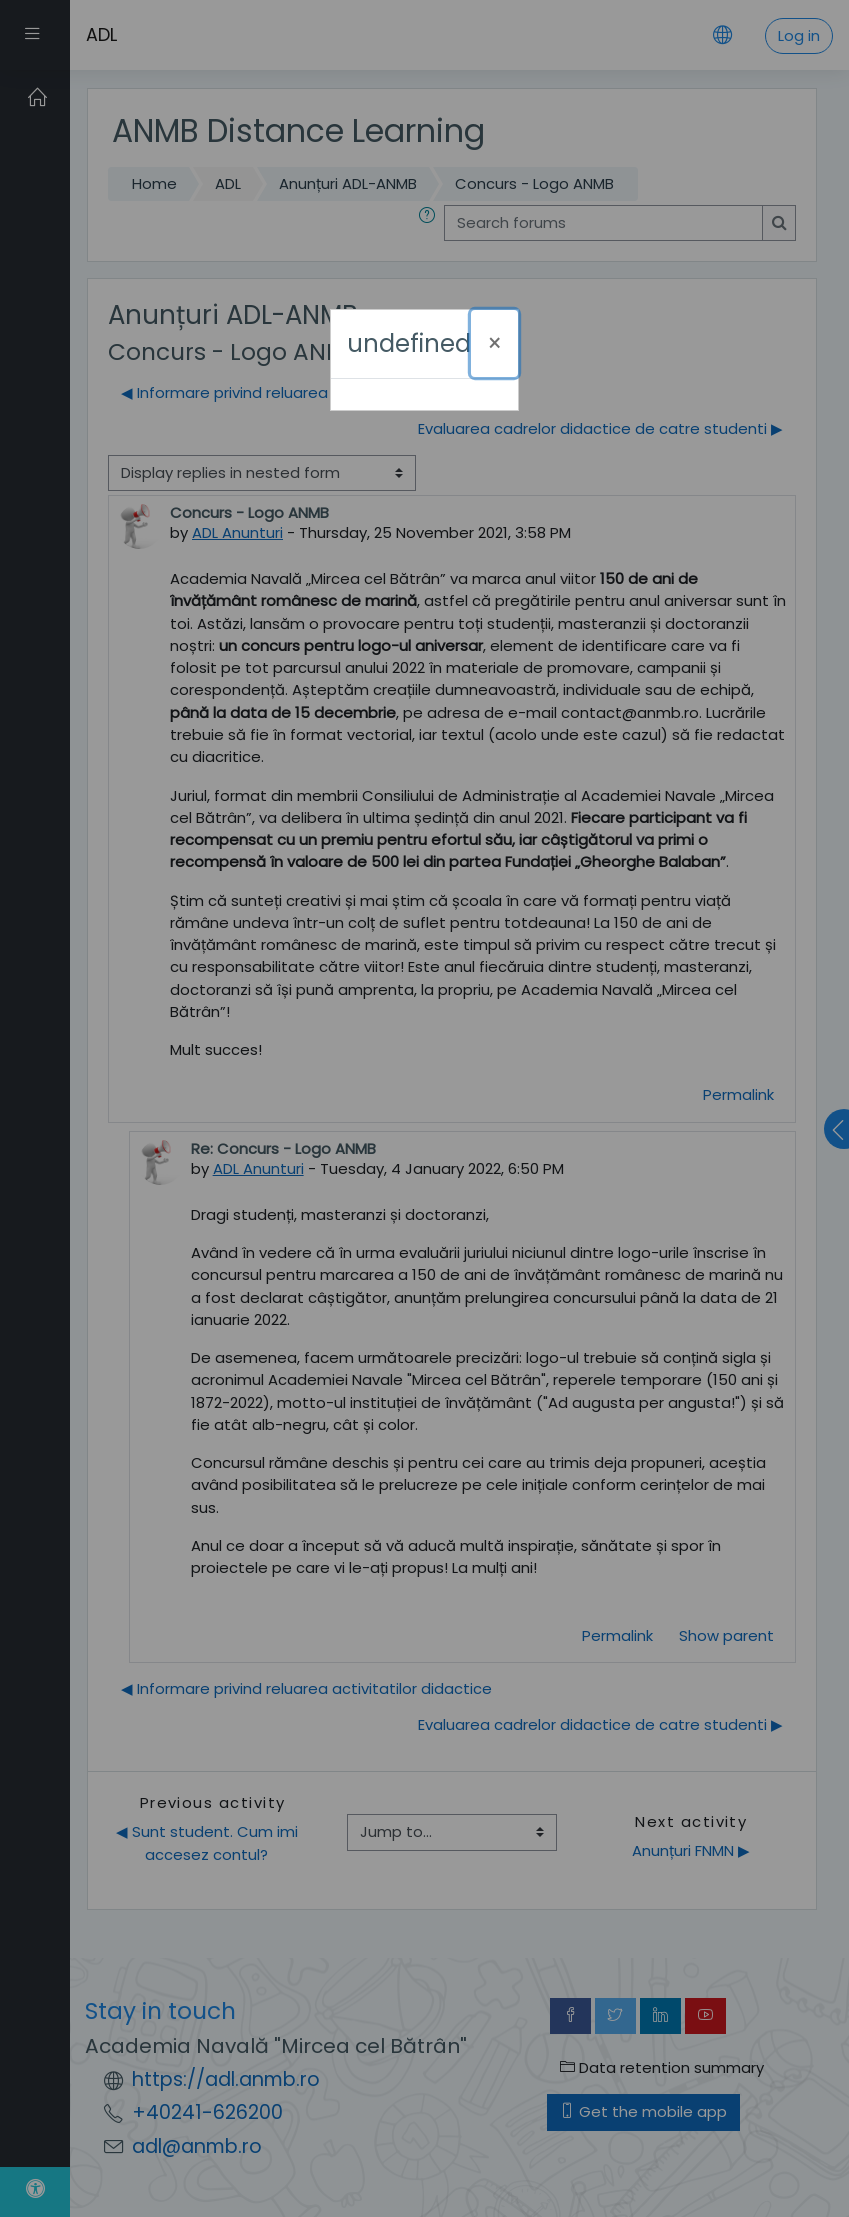  I want to click on [Close], so click(494, 343).